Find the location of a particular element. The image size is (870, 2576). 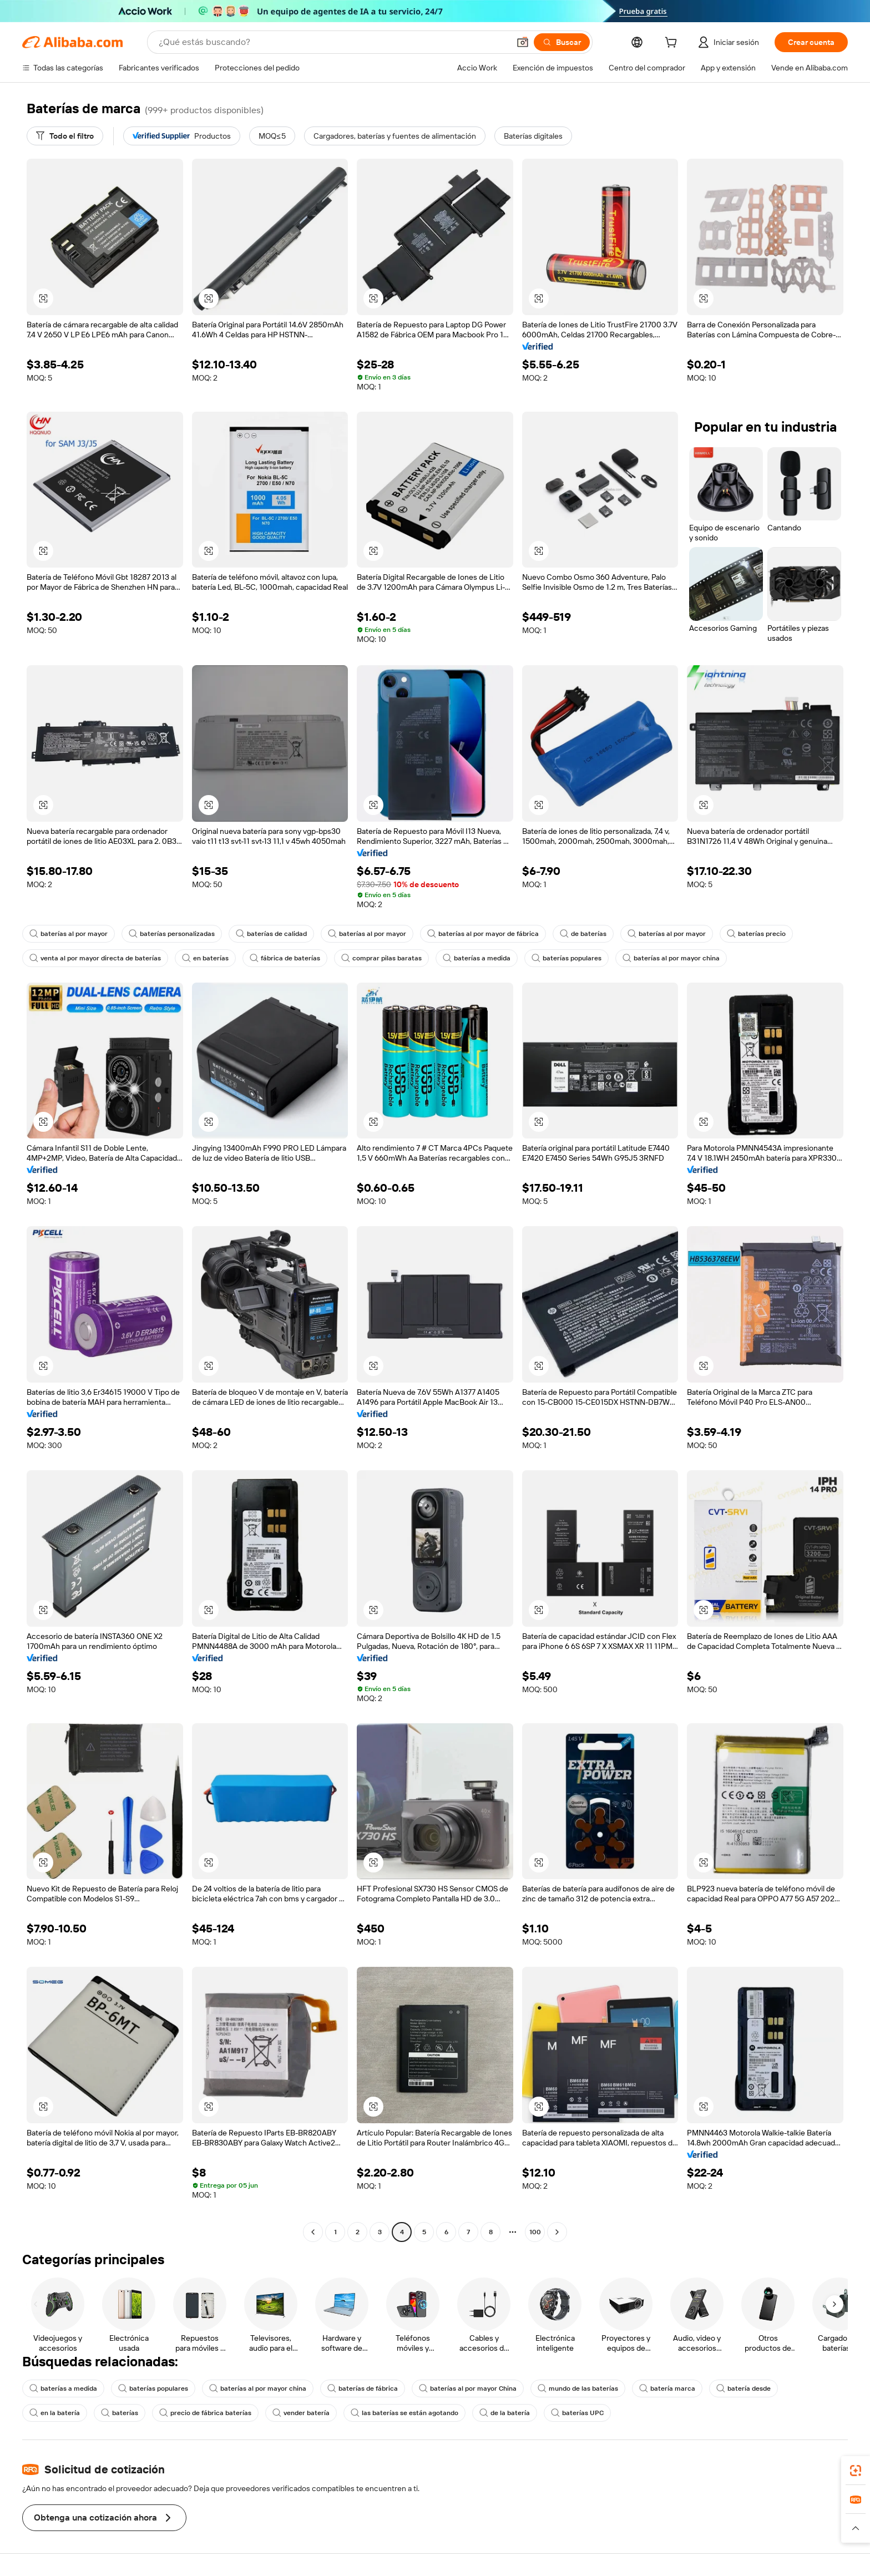

baterías al por mayor de fábrica is located at coordinates (483, 933).